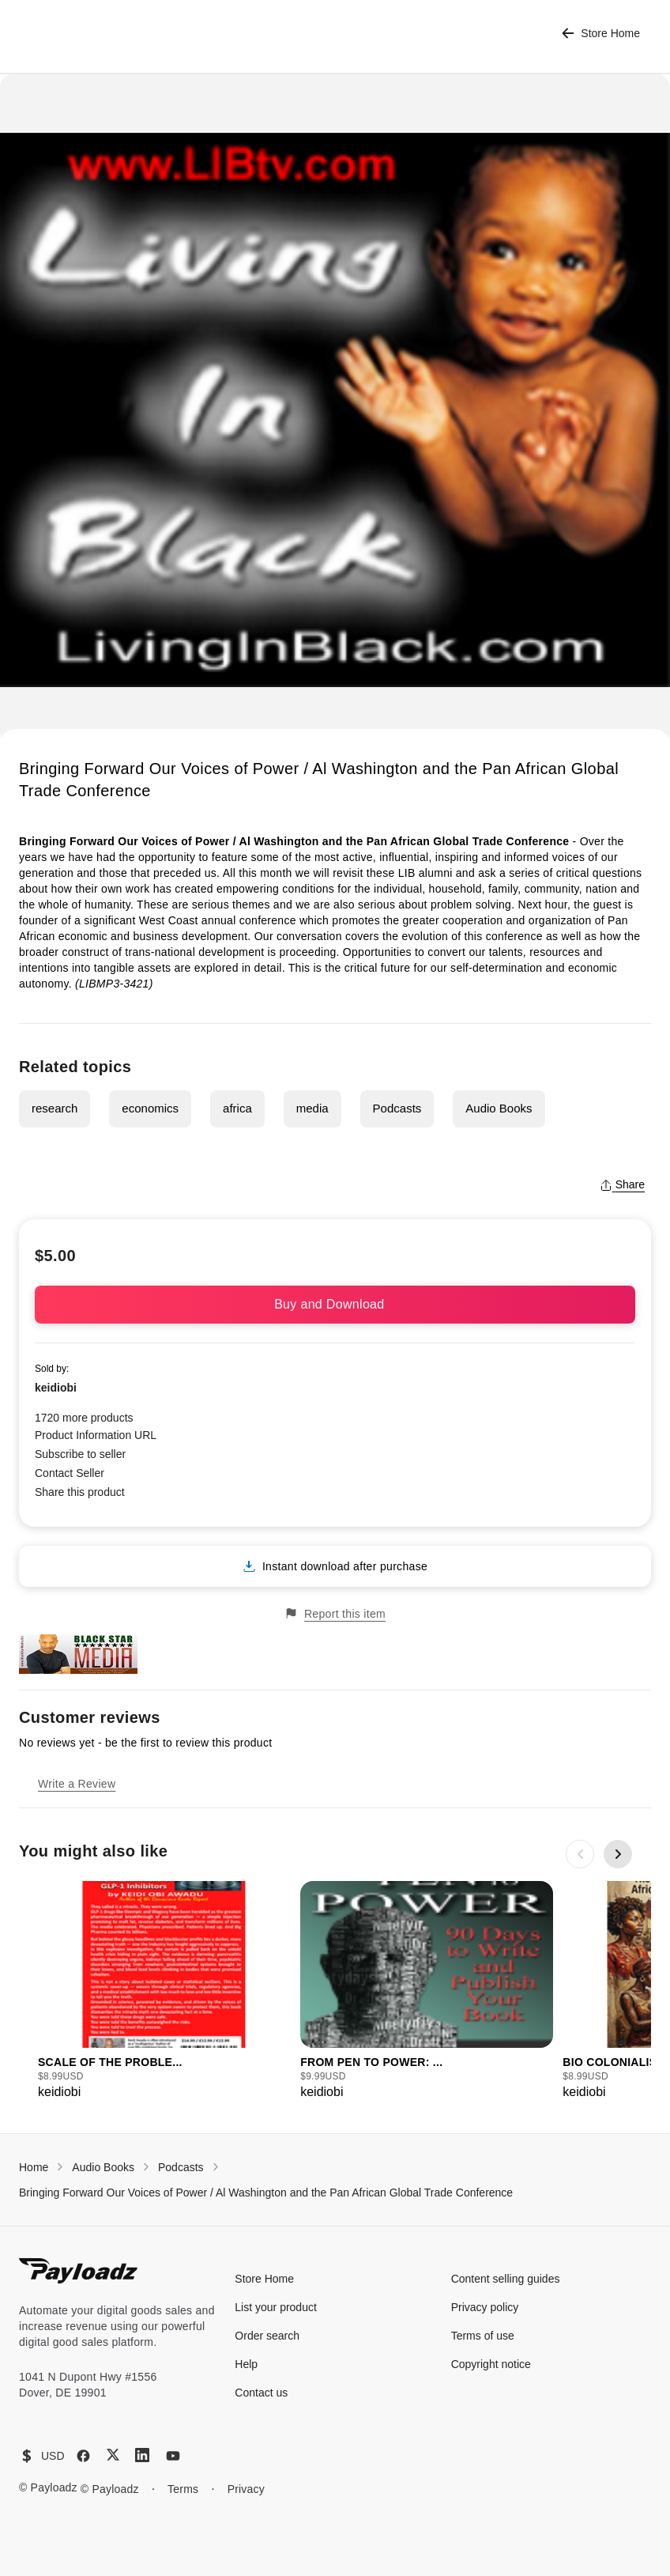  What do you see at coordinates (622, 1184) in the screenshot?
I see `Share` at bounding box center [622, 1184].